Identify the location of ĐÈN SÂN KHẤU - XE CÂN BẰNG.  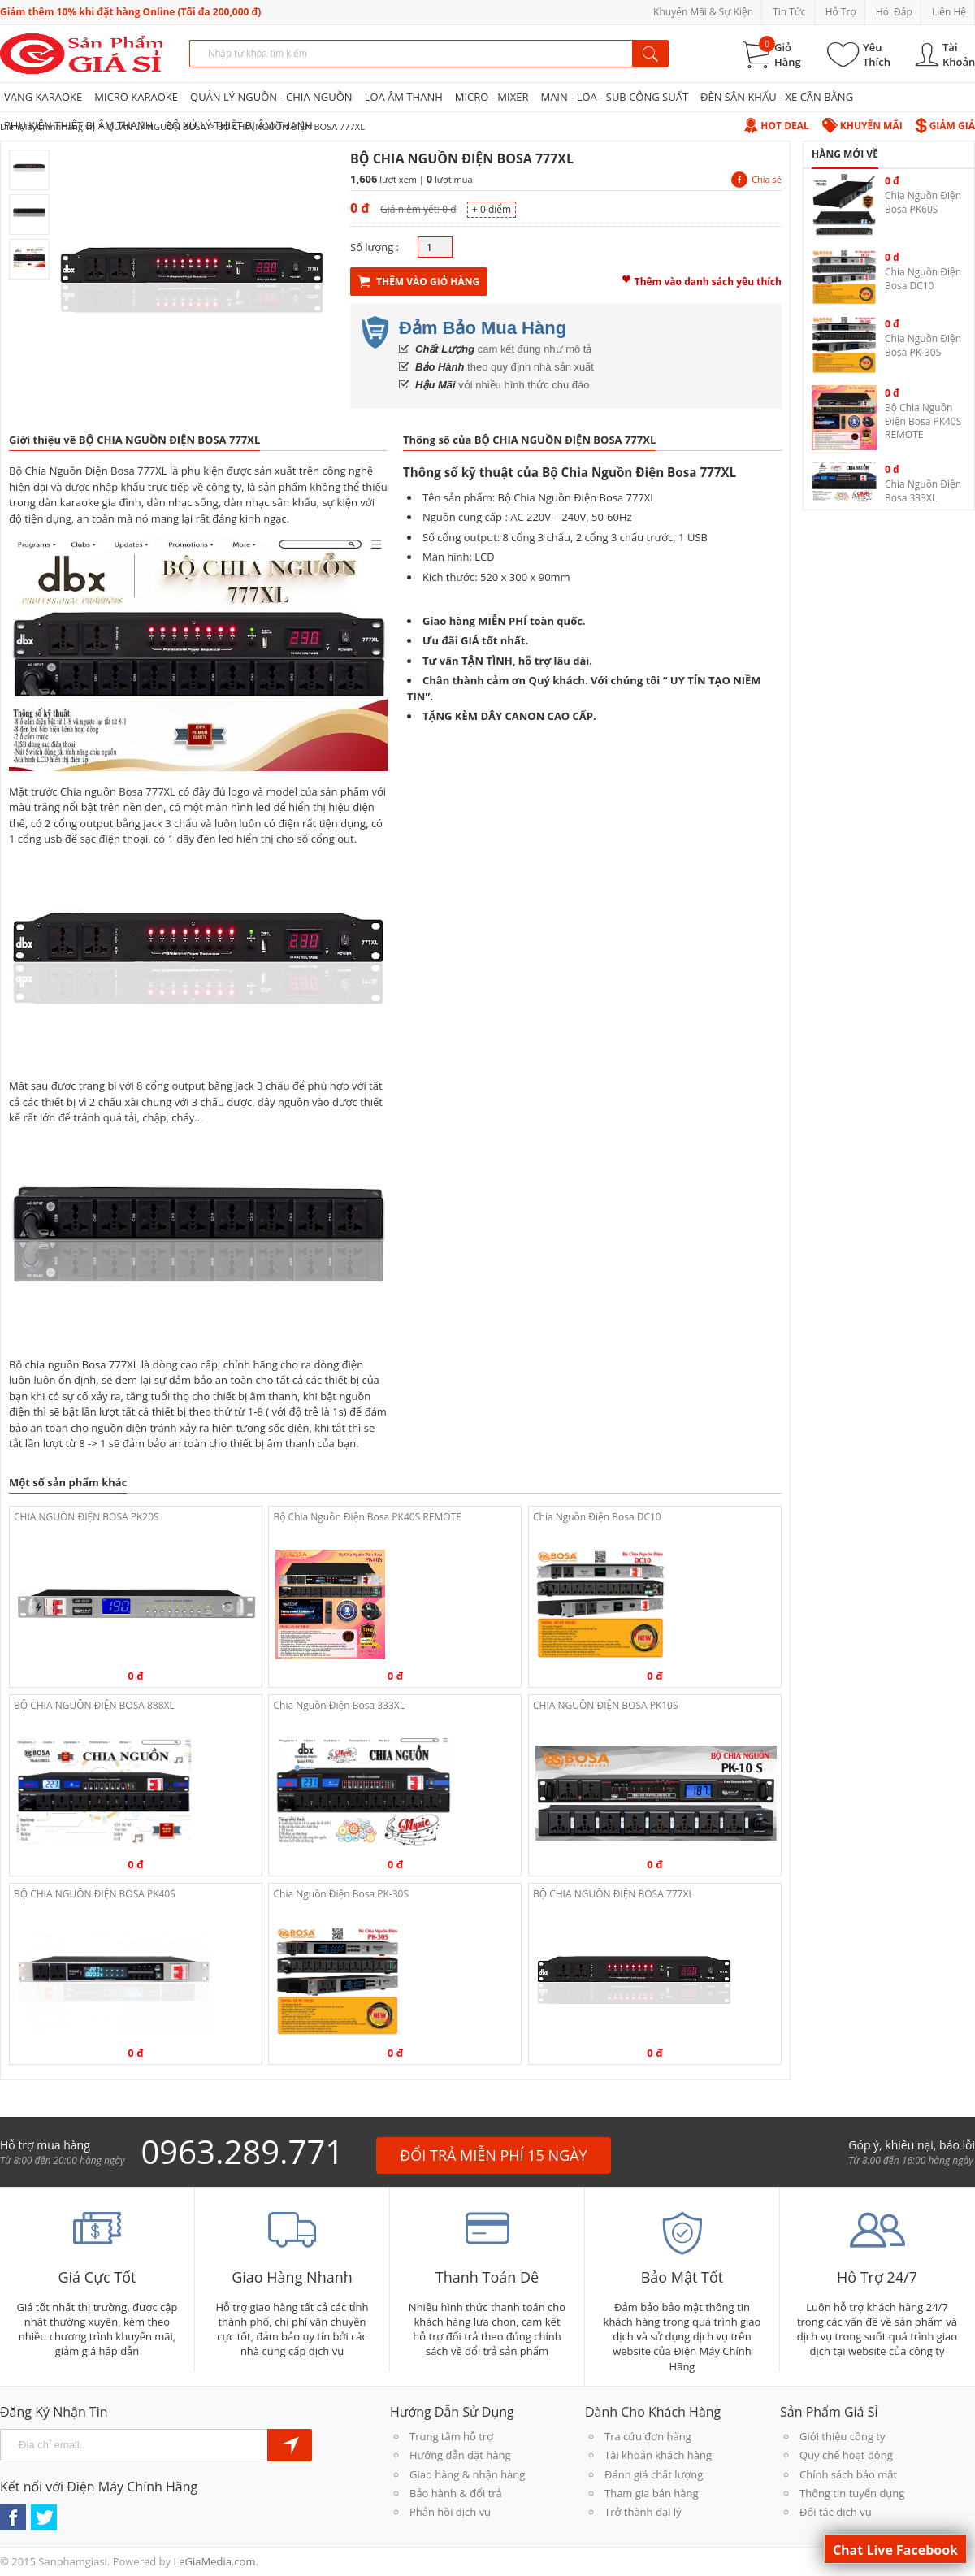
(776, 96).